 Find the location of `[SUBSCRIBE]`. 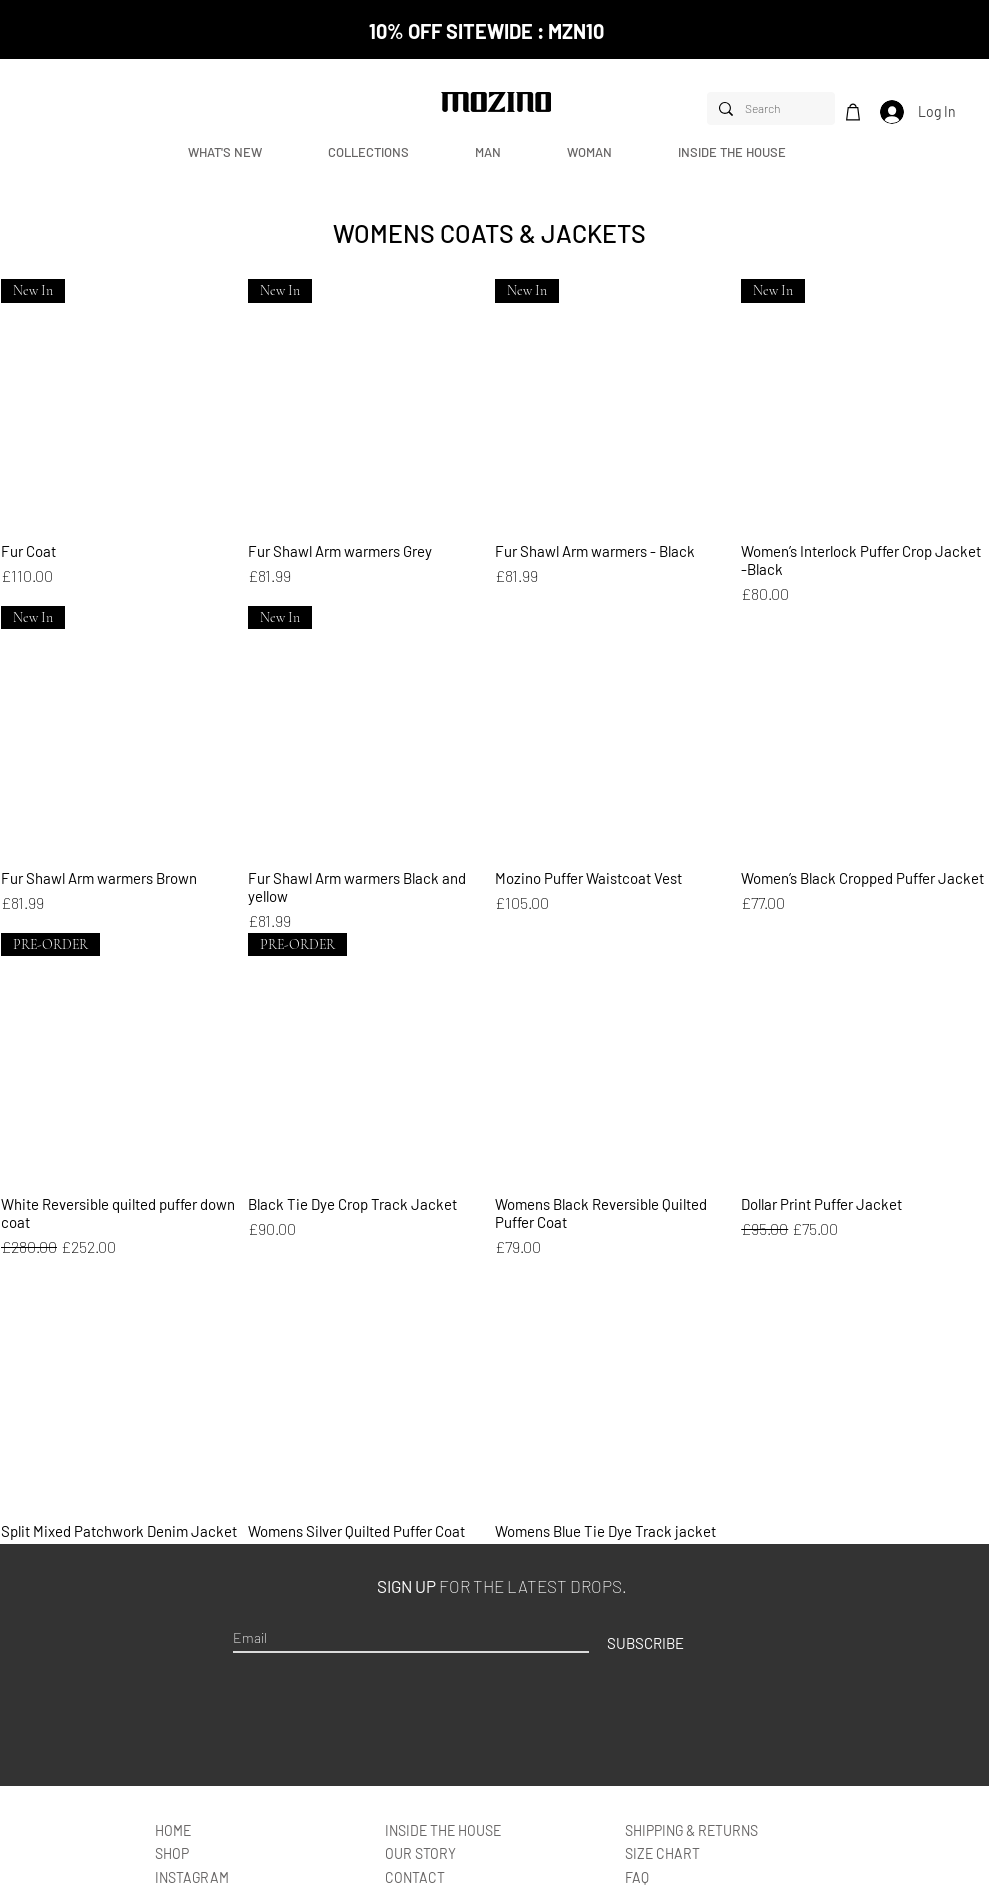

[SUBSCRIBE] is located at coordinates (645, 1643).